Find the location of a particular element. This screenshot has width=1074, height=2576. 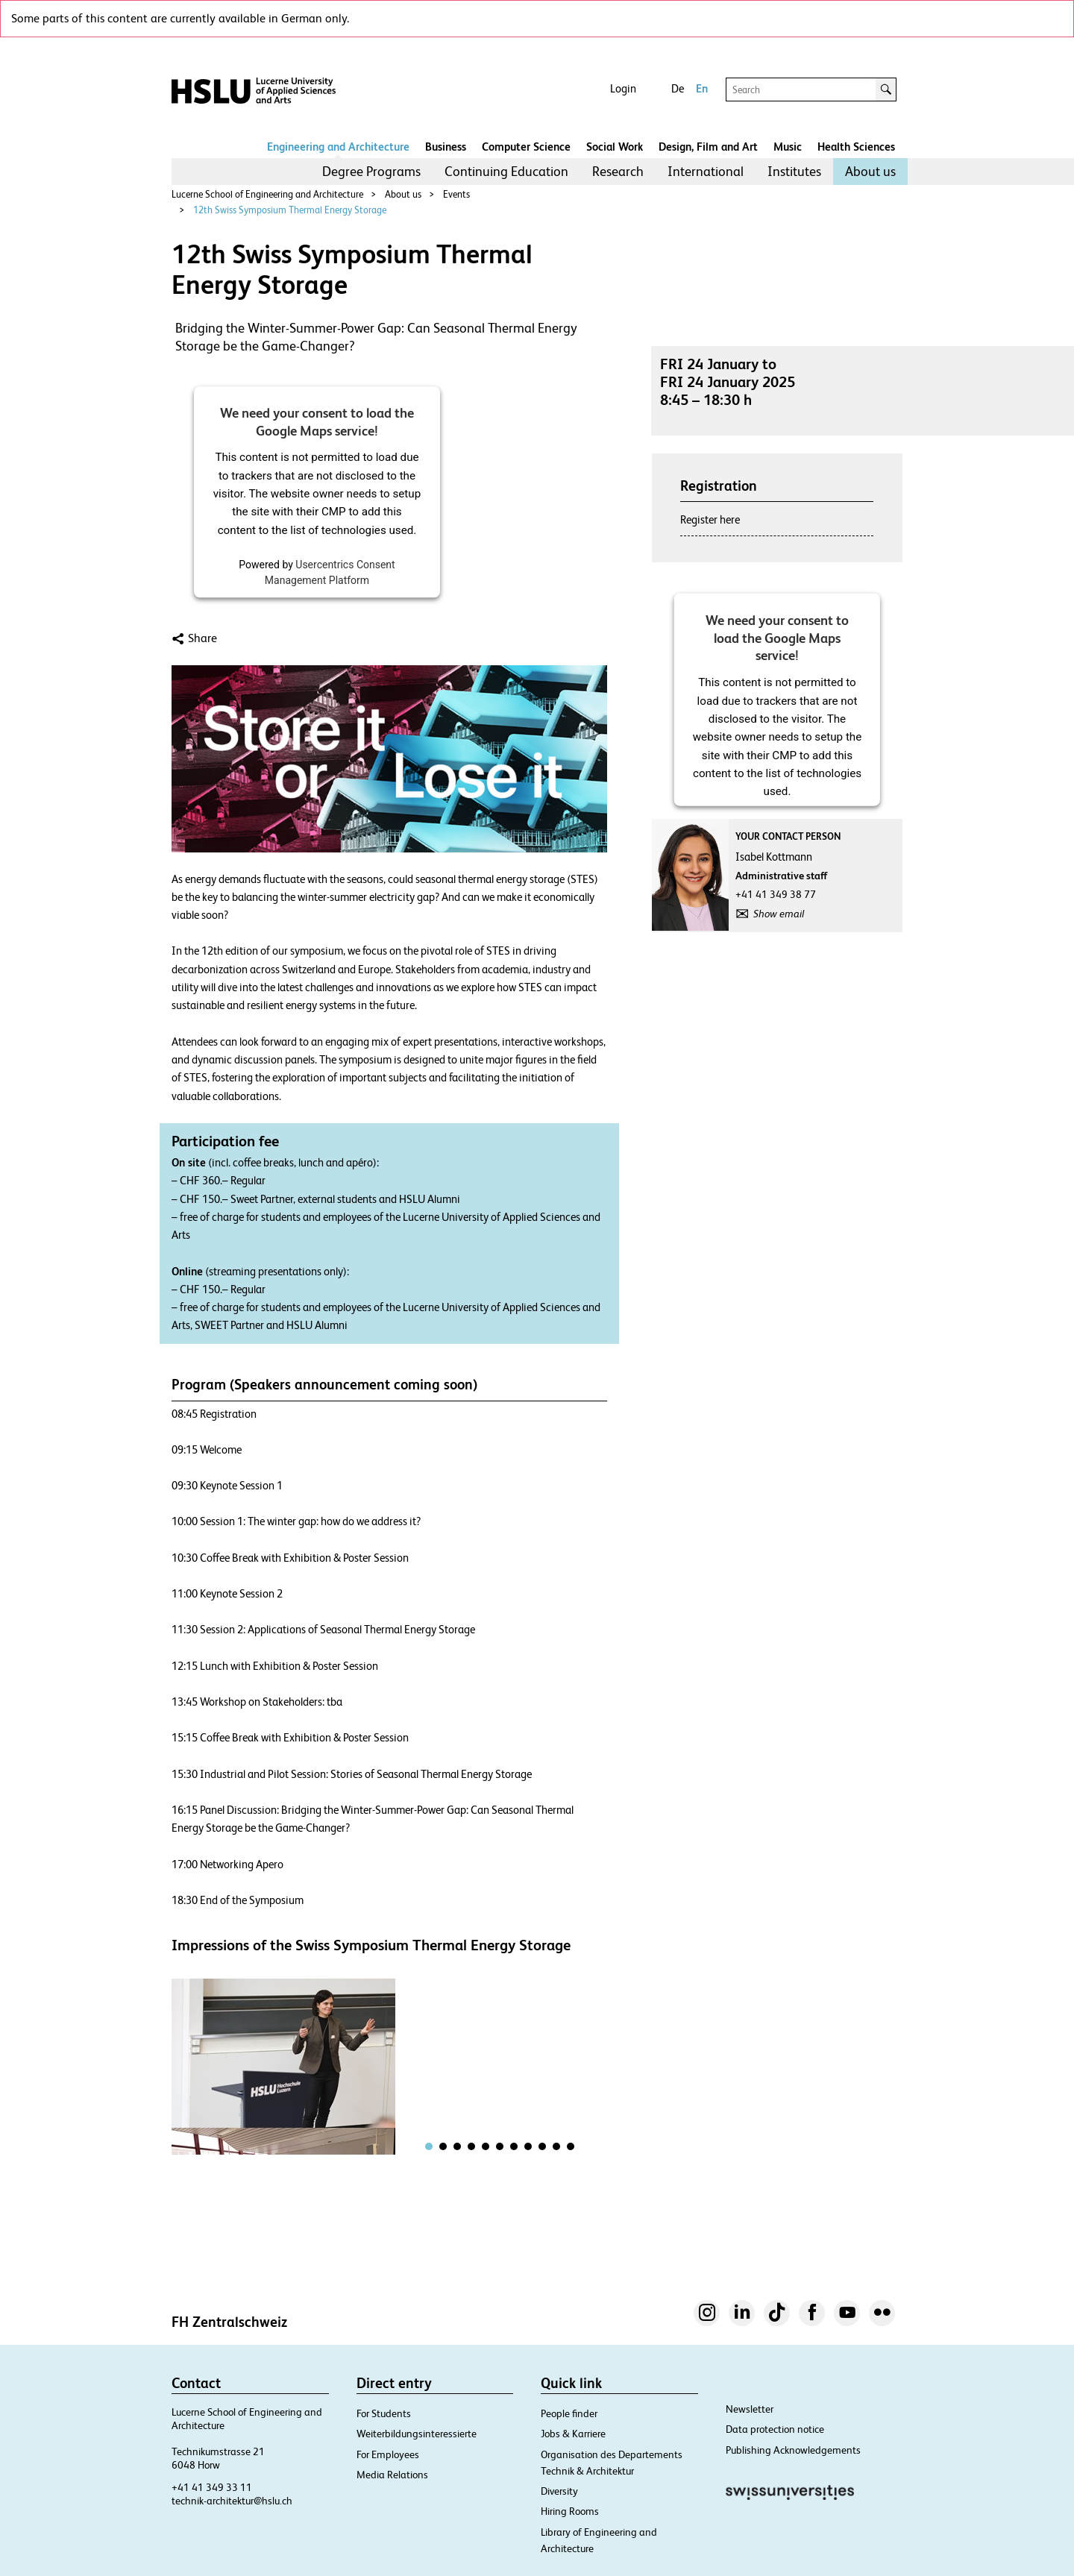

[menuitem] is located at coordinates (371, 171).